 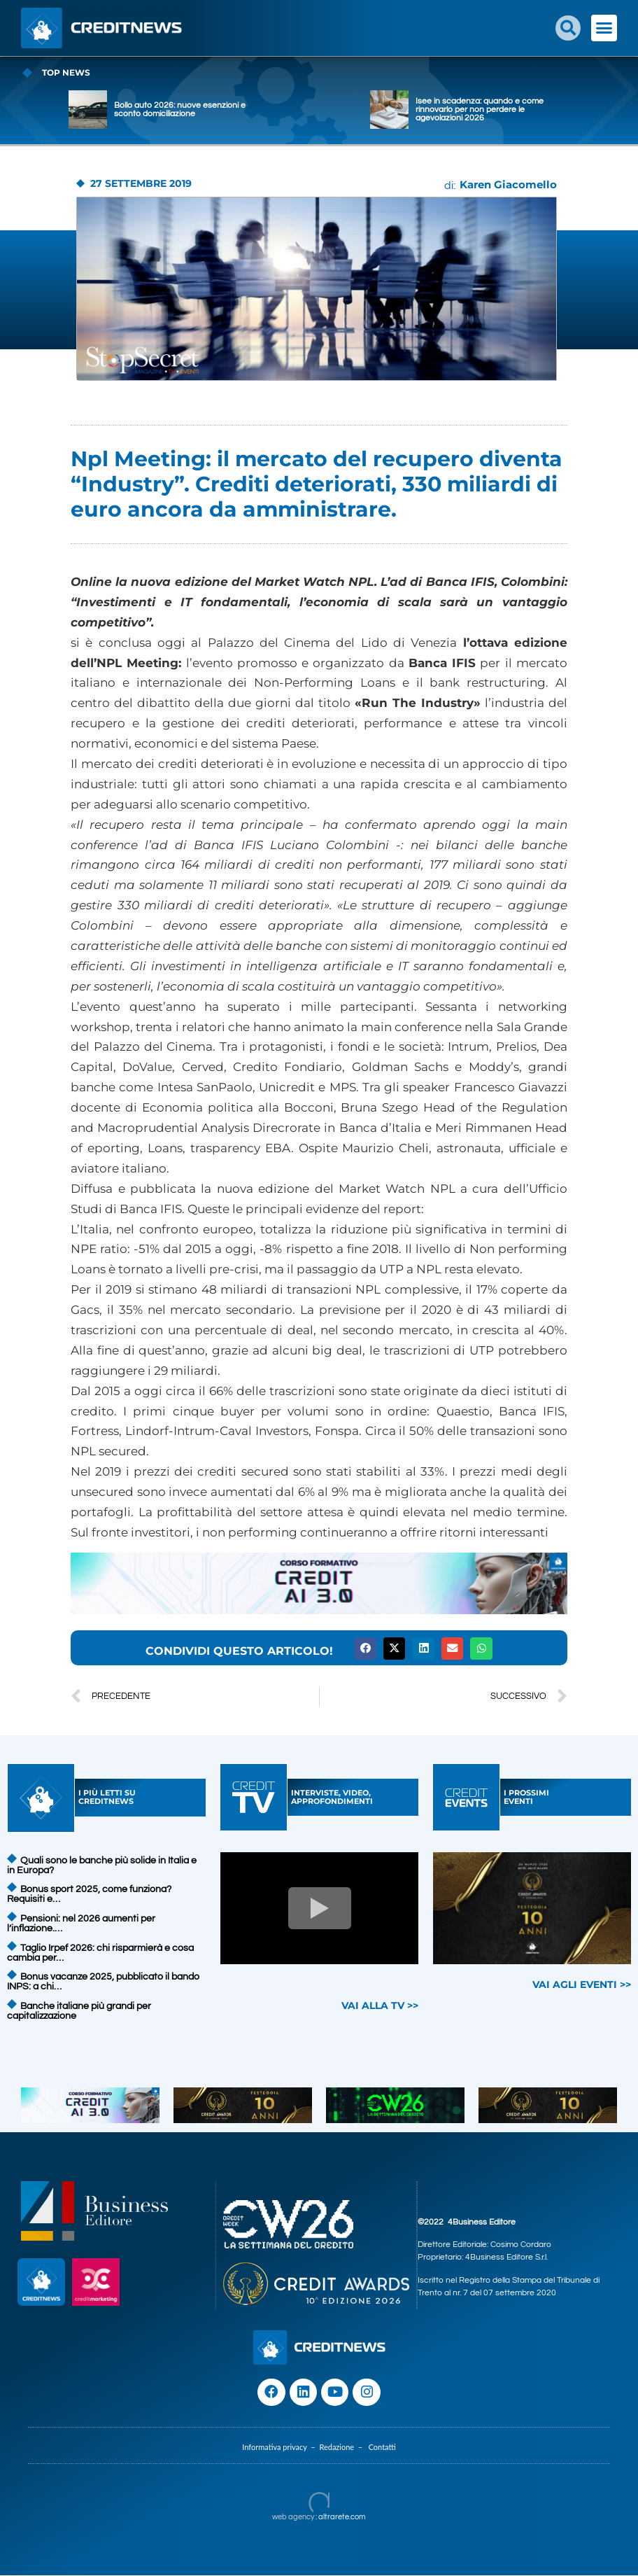 What do you see at coordinates (526, 1797) in the screenshot?
I see `I PROSSIMIEVENTI` at bounding box center [526, 1797].